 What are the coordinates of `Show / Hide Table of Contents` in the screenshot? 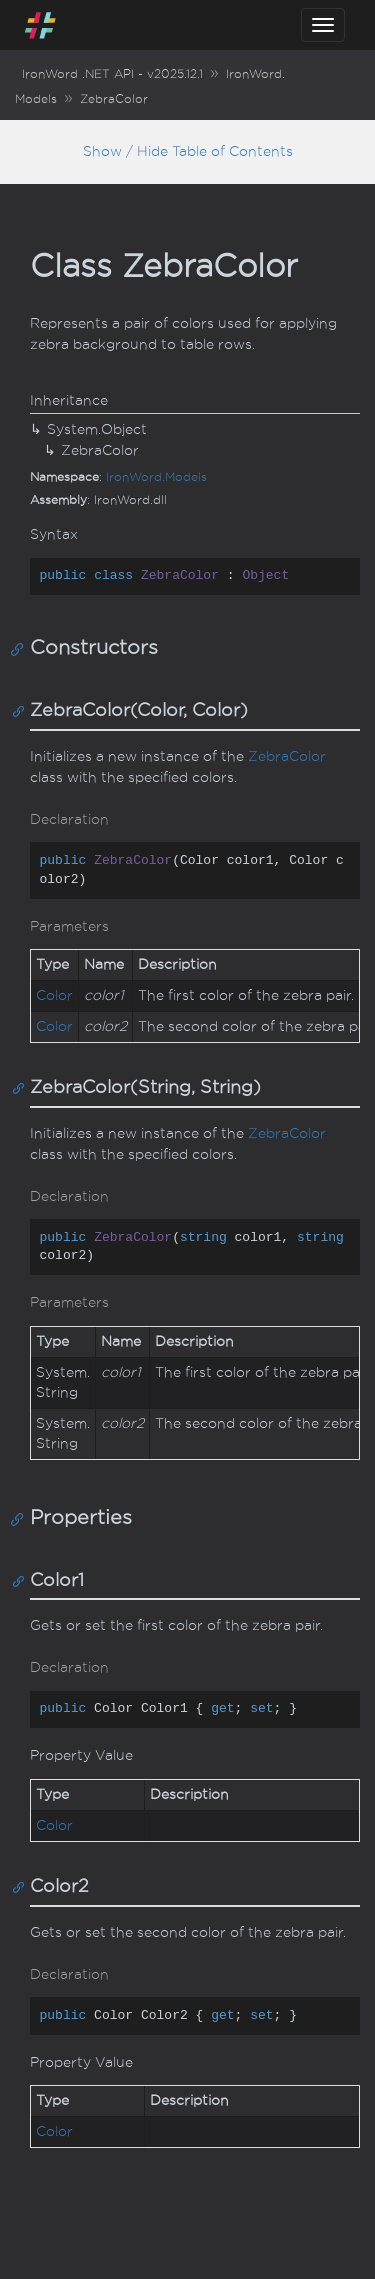 It's located at (188, 151).